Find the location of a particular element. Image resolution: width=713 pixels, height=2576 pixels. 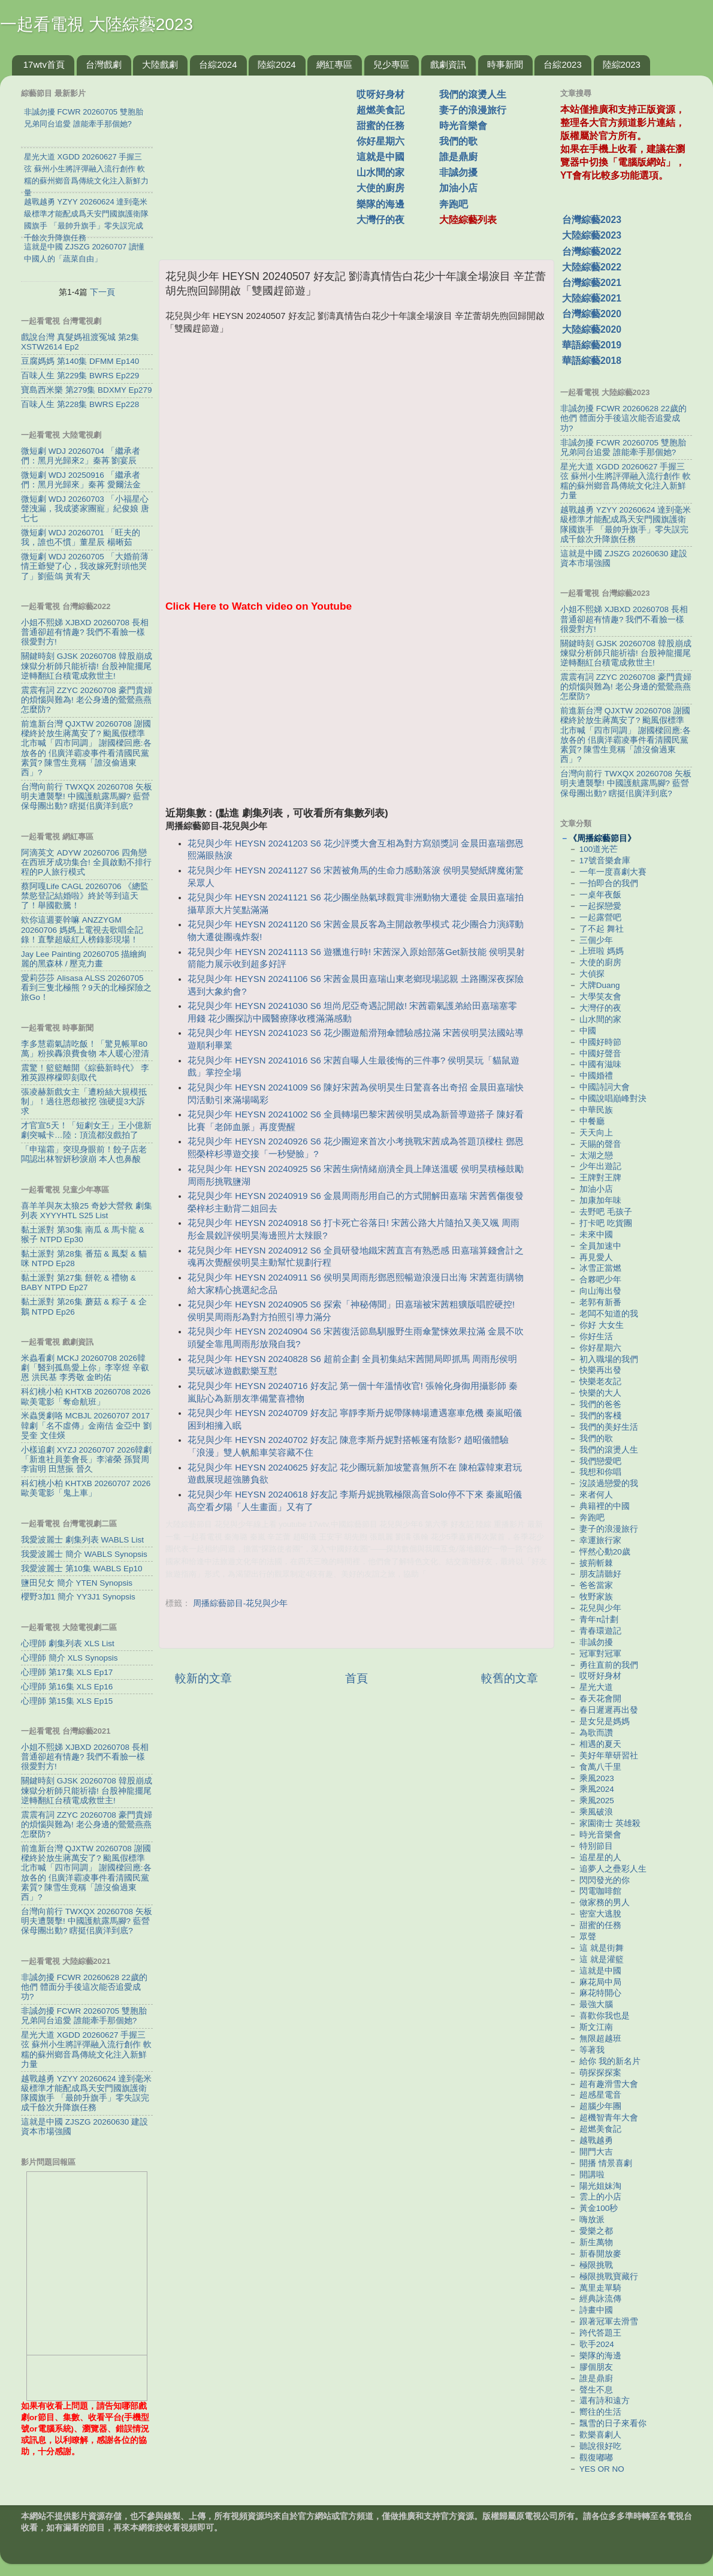

台灣向前行 TWXQX 20260708 矢板明夫遭襲擊! 中國護航露馬腳? 藍營保母團出動? 瞎挺佀廣洋到底? is located at coordinates (86, 796).